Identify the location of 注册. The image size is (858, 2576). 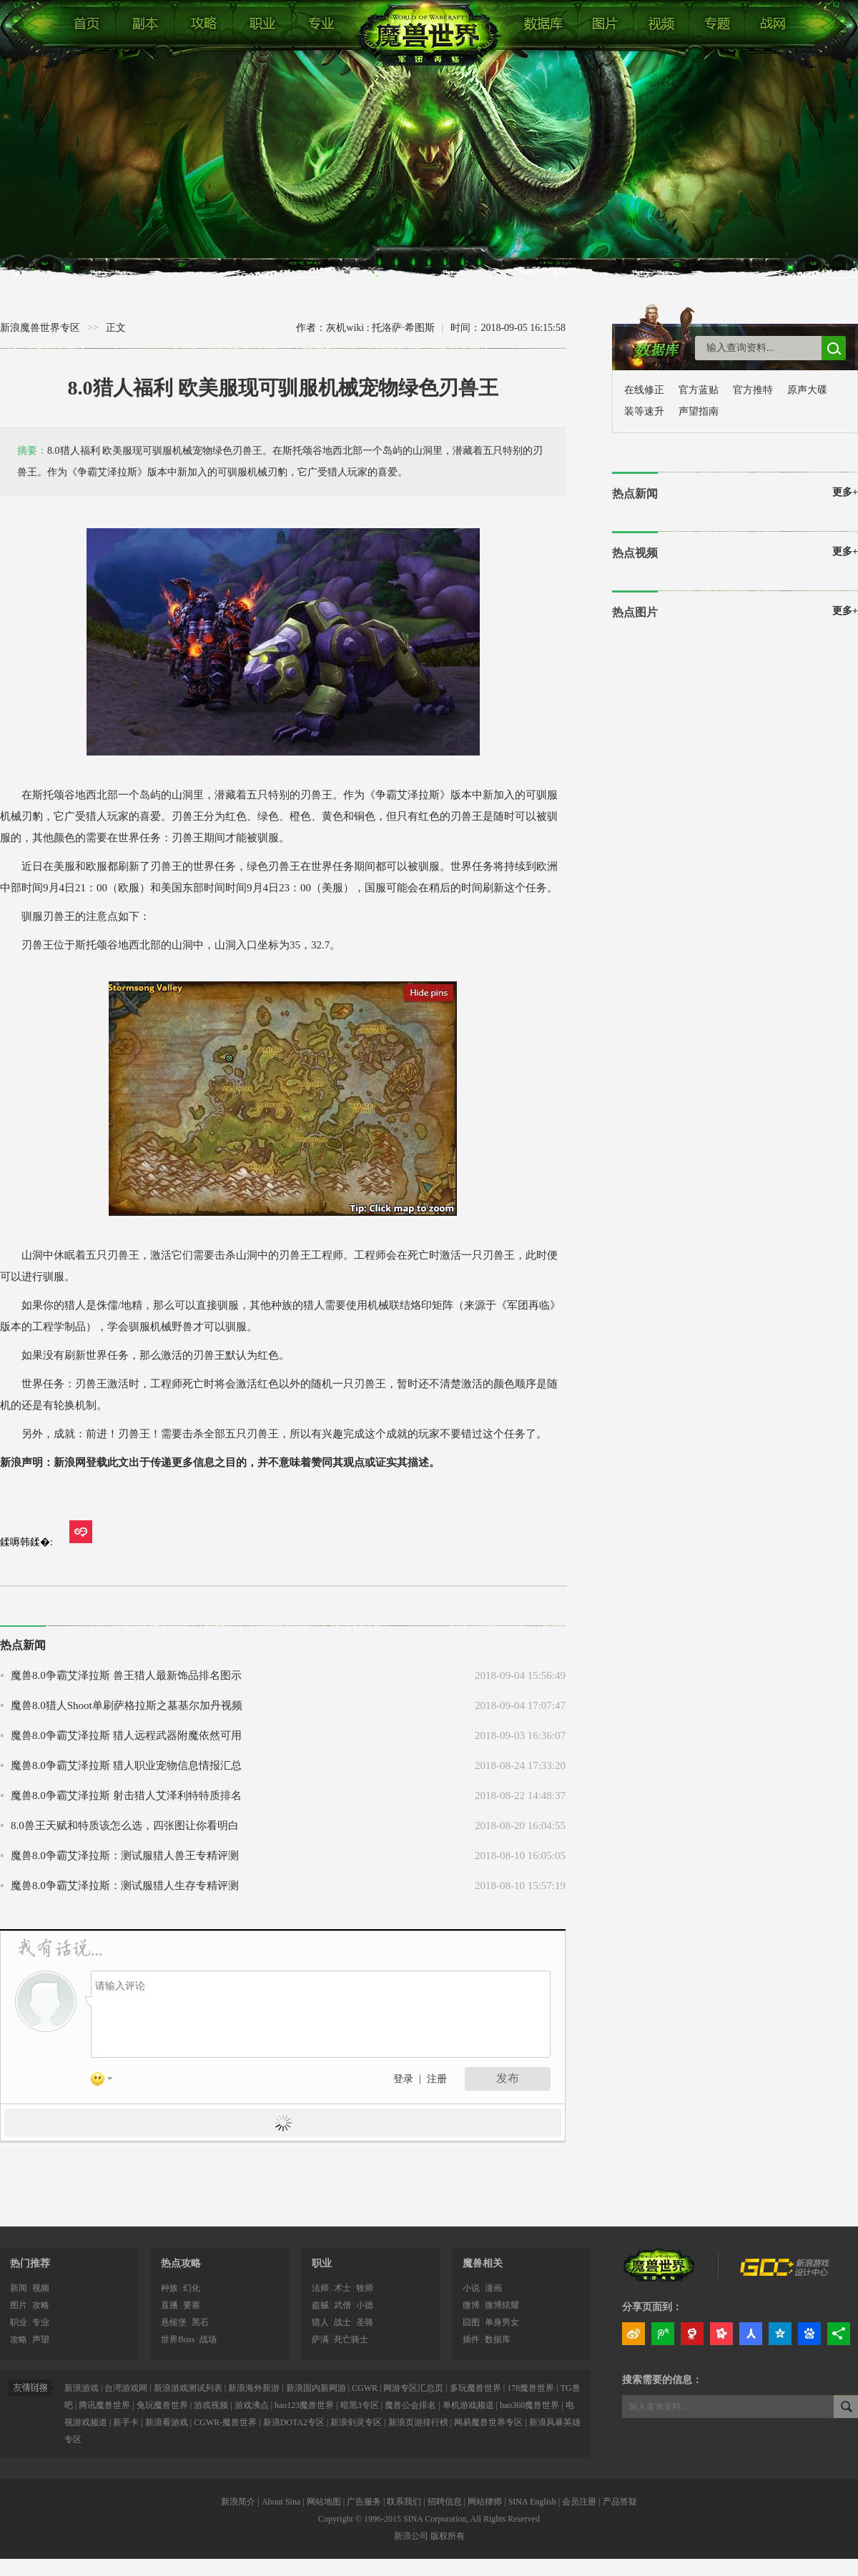
(437, 2079).